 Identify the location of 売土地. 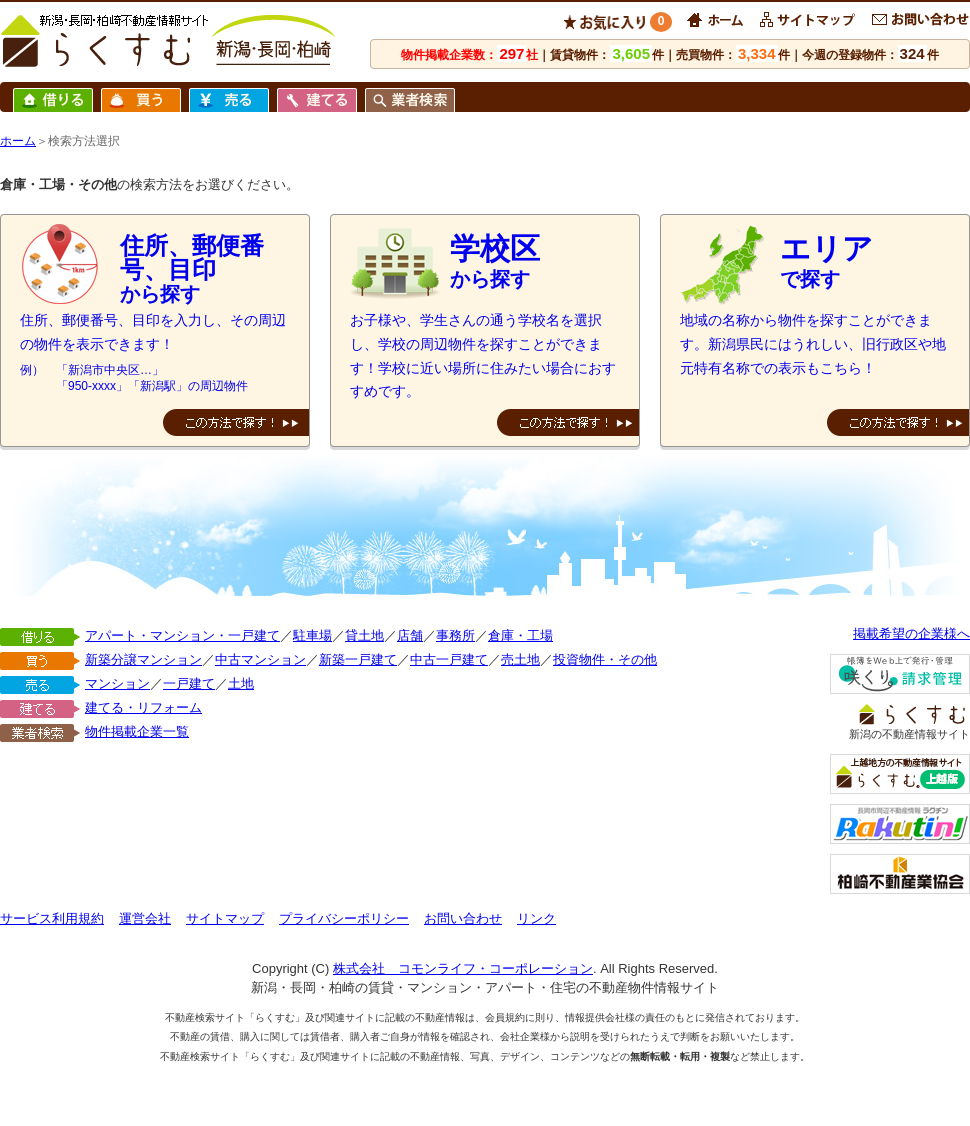
(520, 659).